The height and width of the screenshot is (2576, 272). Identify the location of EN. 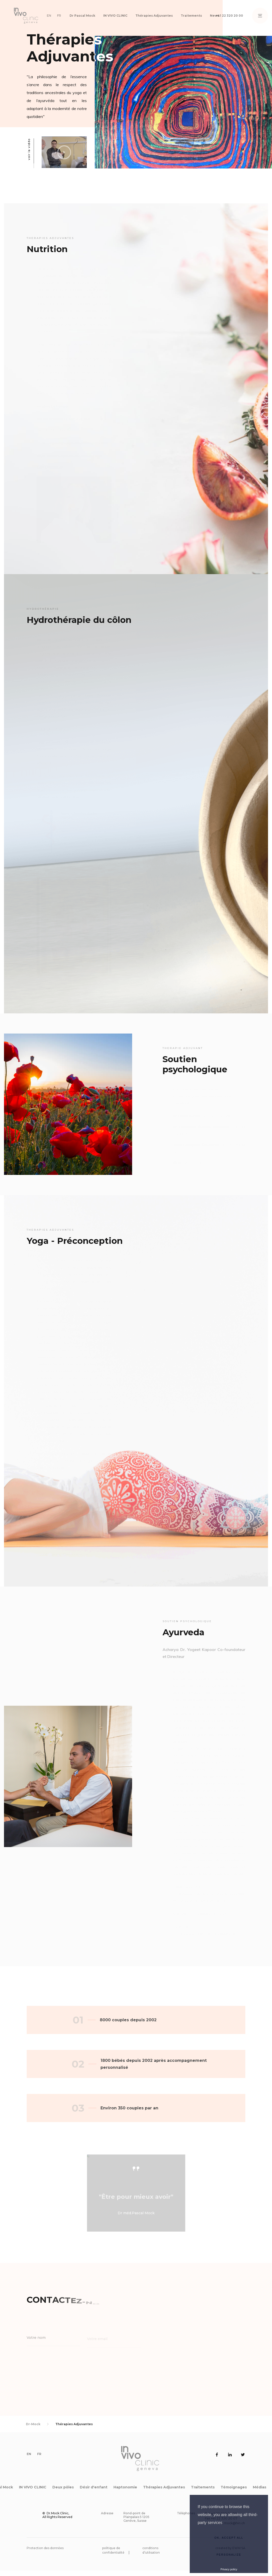
(49, 15).